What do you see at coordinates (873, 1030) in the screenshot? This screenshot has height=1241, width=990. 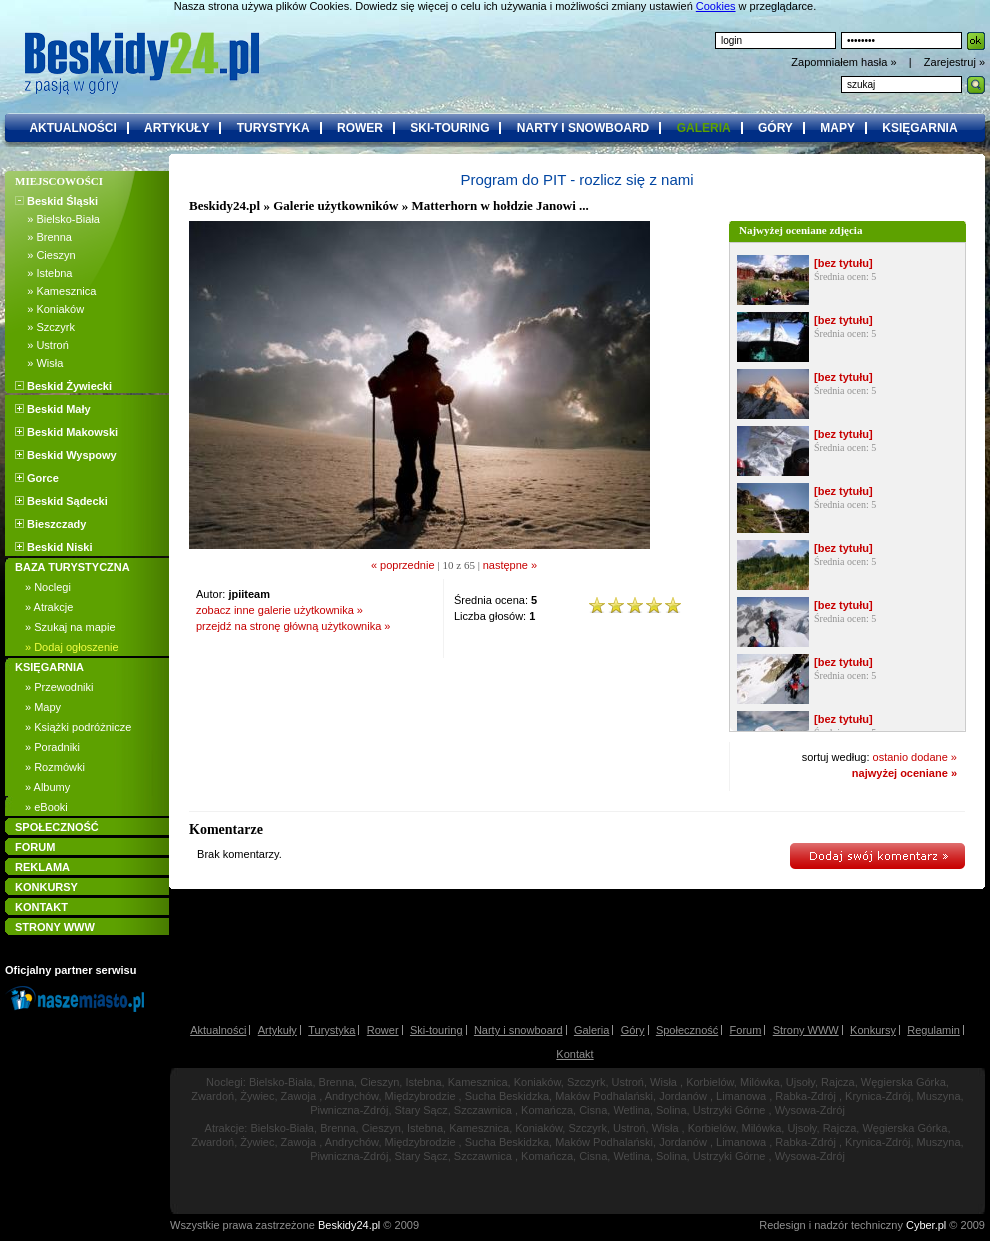 I see `Konkursy` at bounding box center [873, 1030].